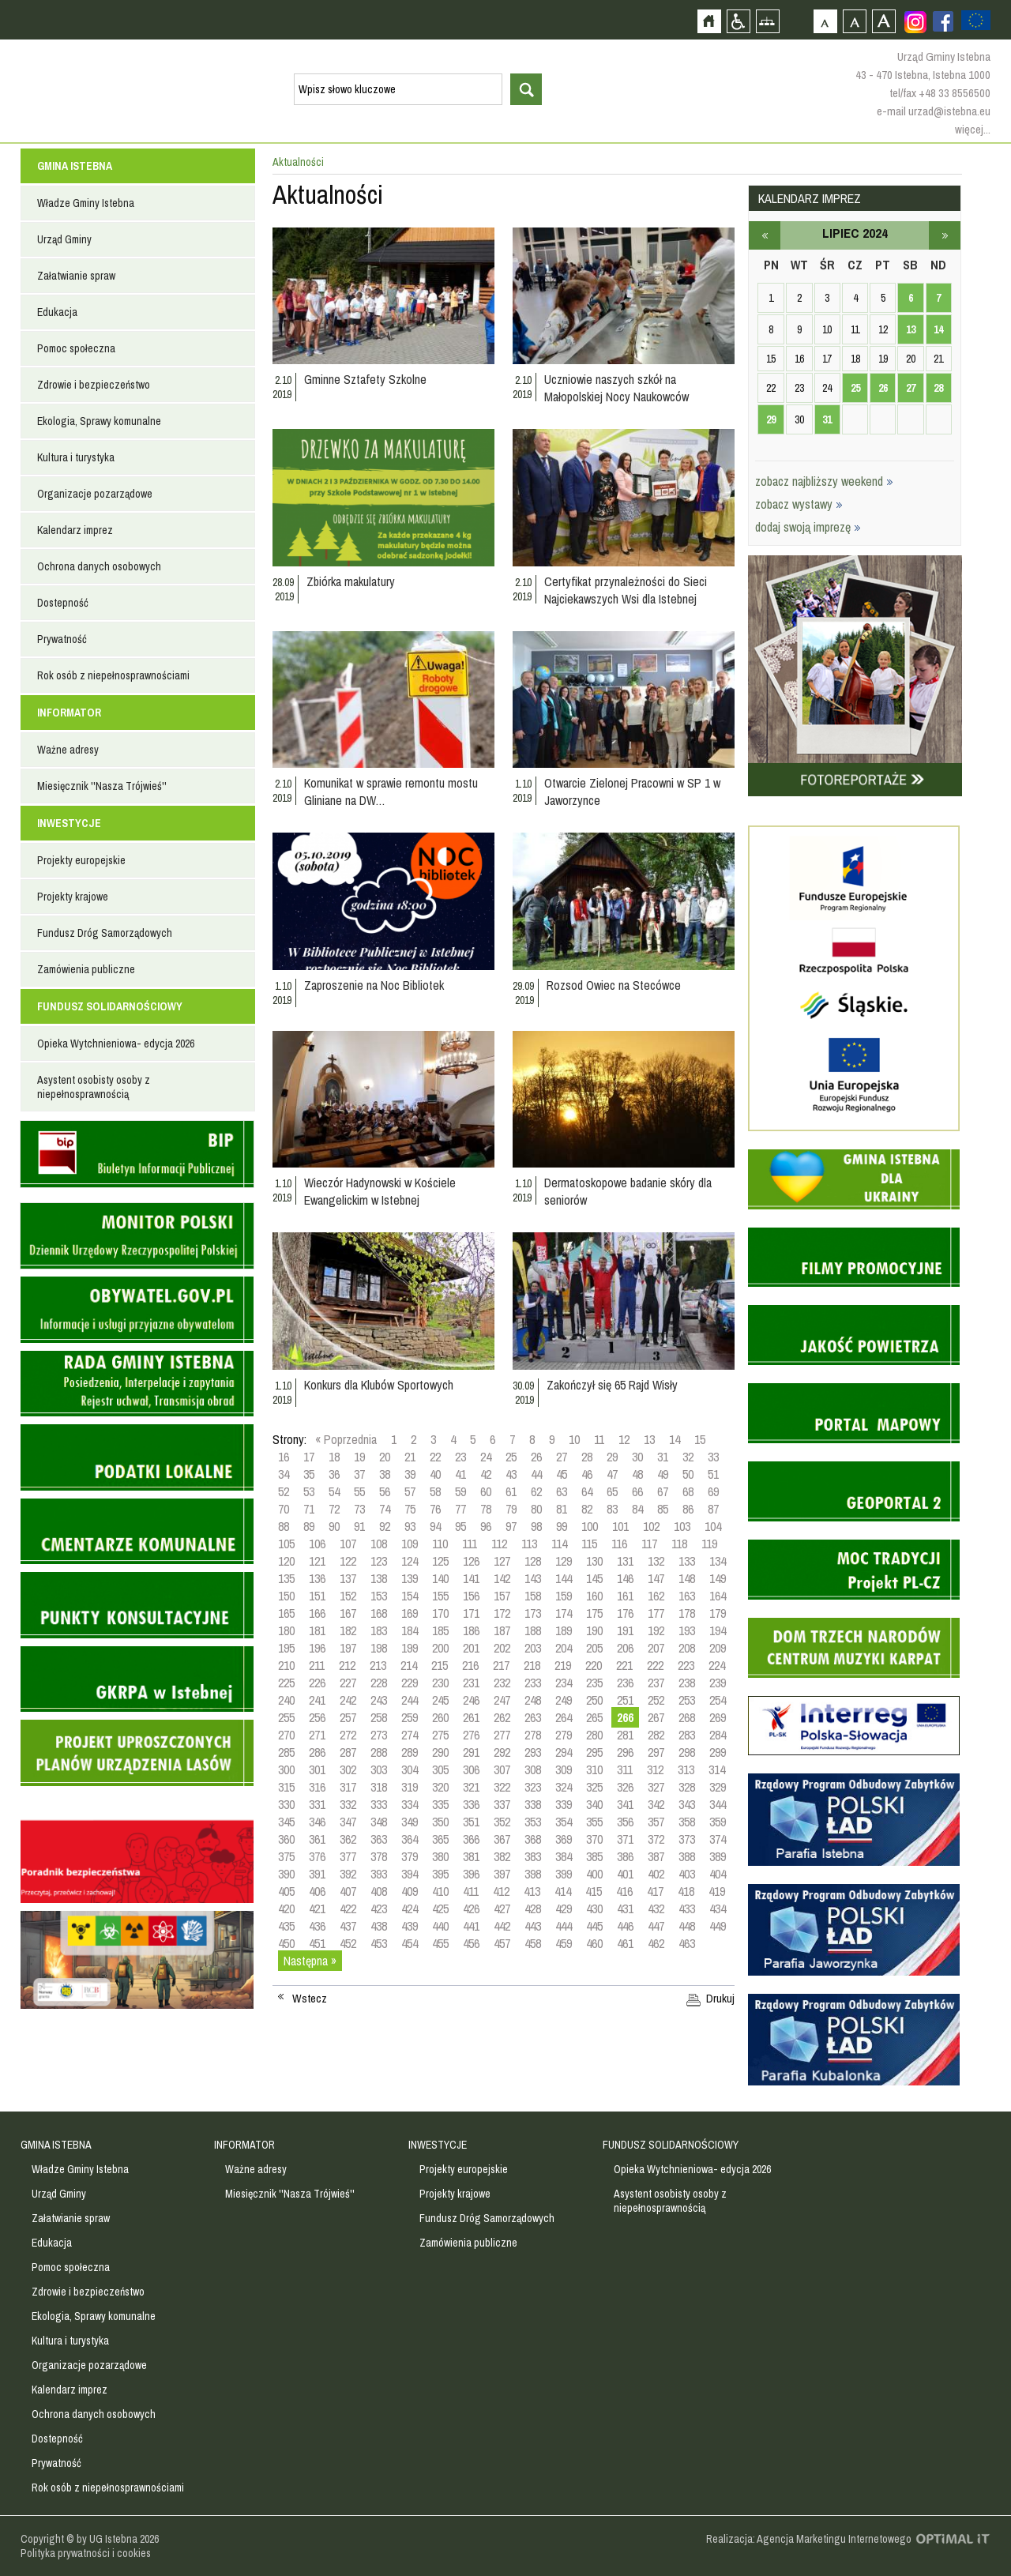  Describe the element at coordinates (485, 1526) in the screenshot. I see `96` at that location.